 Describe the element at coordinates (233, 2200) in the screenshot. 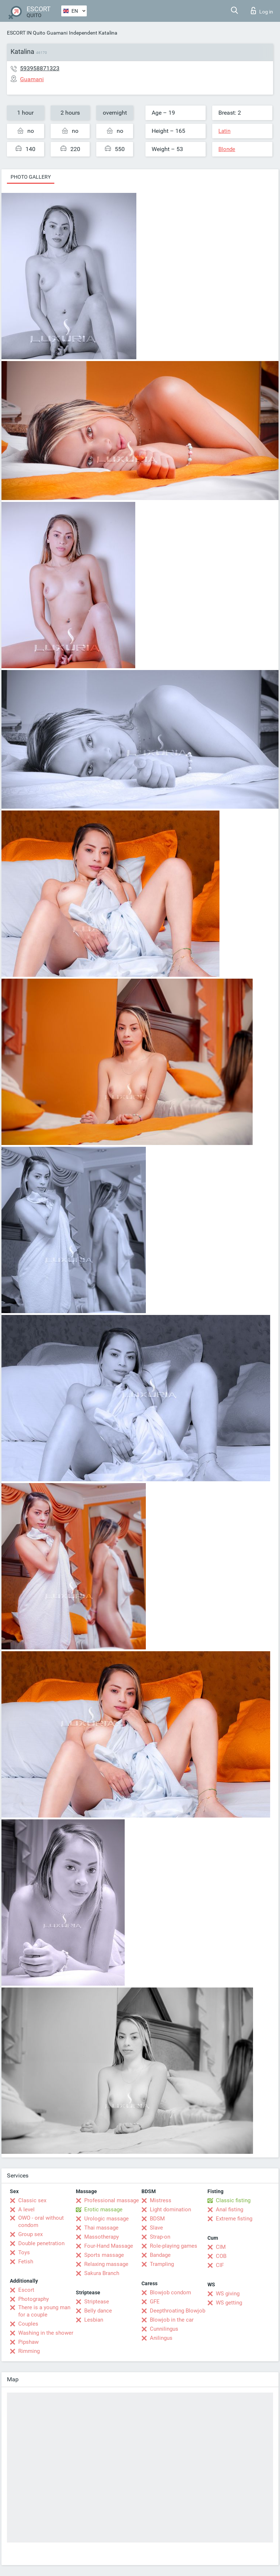

I see `Classic fisting` at that location.